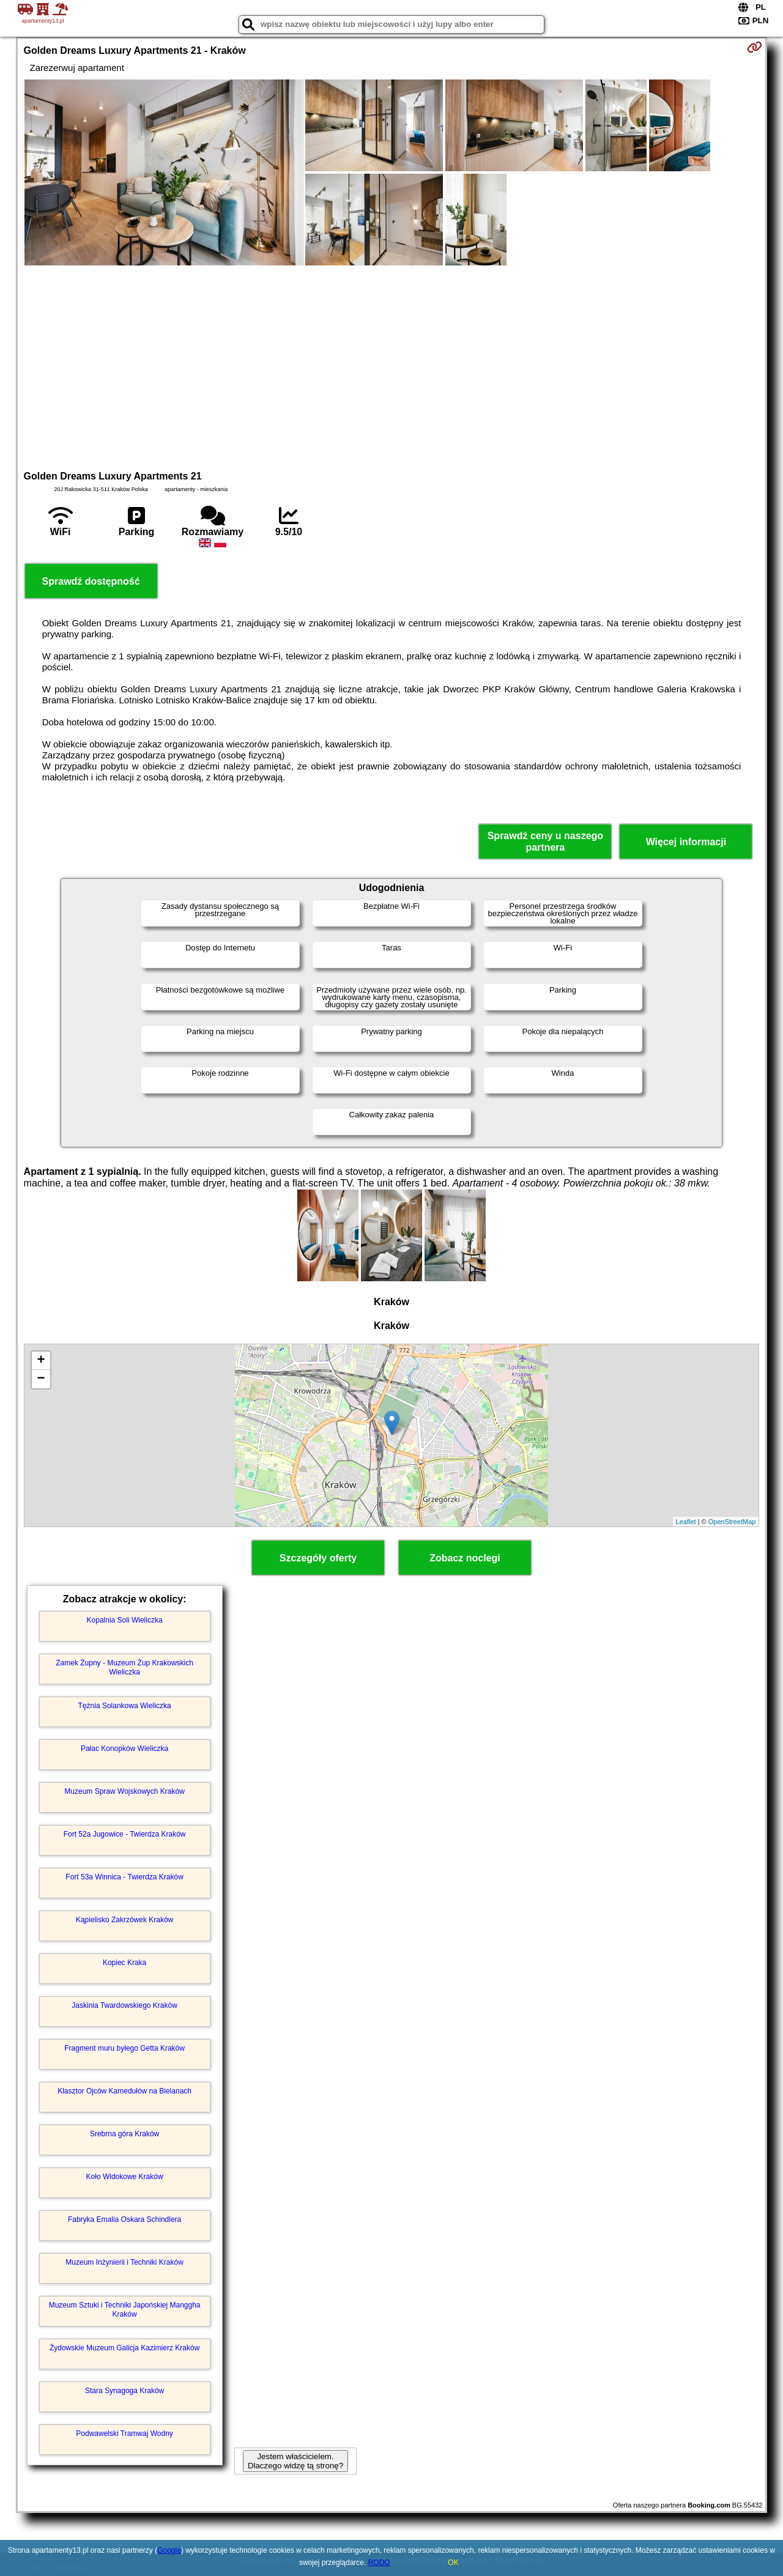 Image resolution: width=783 pixels, height=2576 pixels. What do you see at coordinates (125, 2309) in the screenshot?
I see `Muzeum Sztuki i Techniki Japońskiej Manggha Kraków` at bounding box center [125, 2309].